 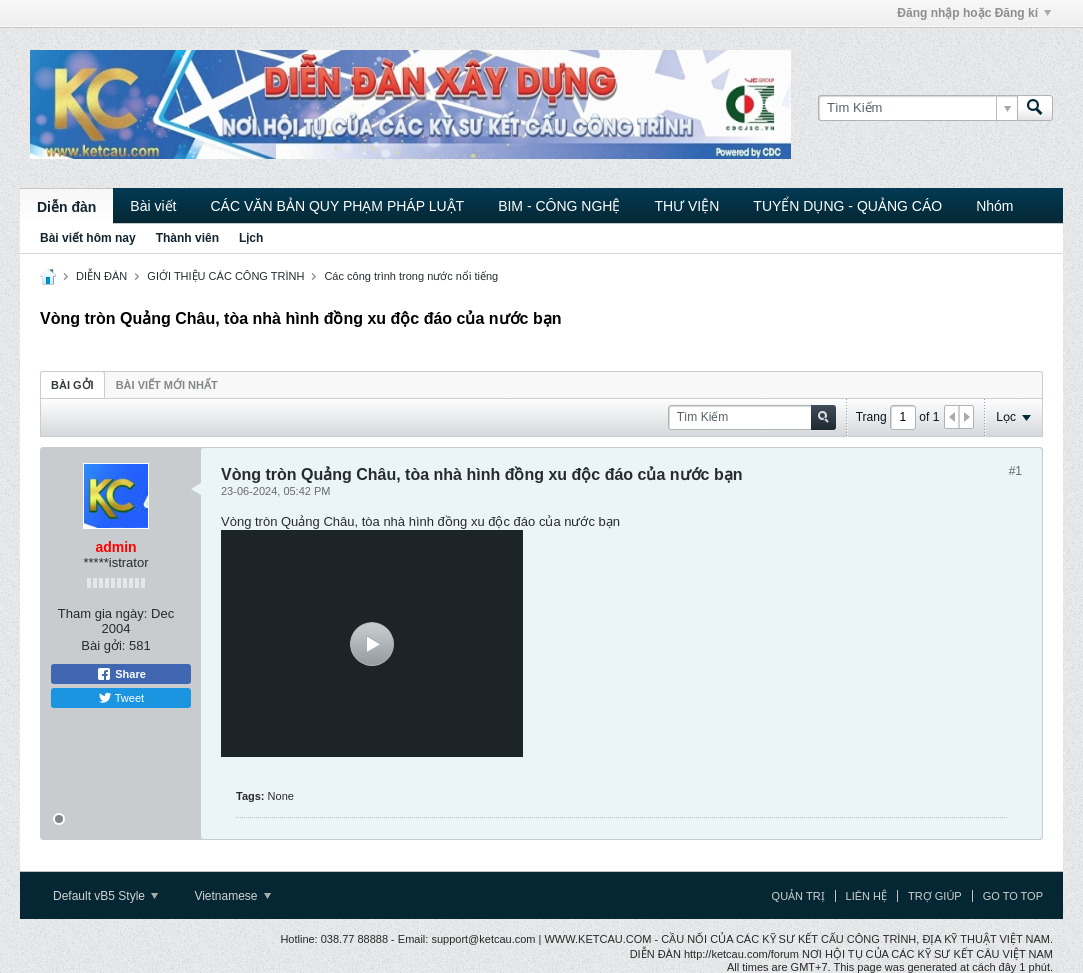 What do you see at coordinates (866, 896) in the screenshot?
I see `Liên hệ` at bounding box center [866, 896].